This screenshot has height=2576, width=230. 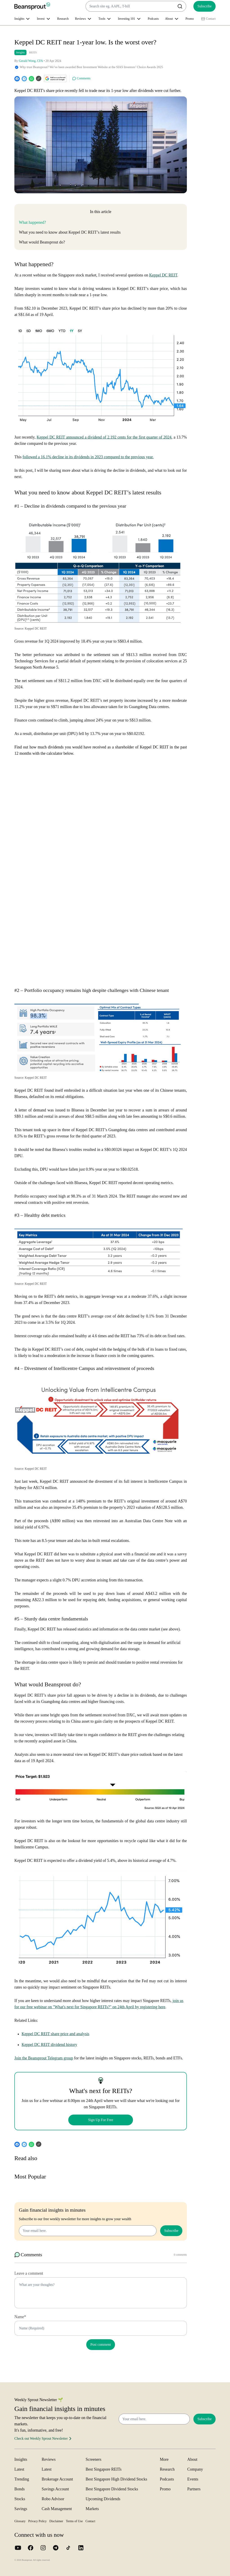 What do you see at coordinates (37, 2521) in the screenshot?
I see `Privacy Policy` at bounding box center [37, 2521].